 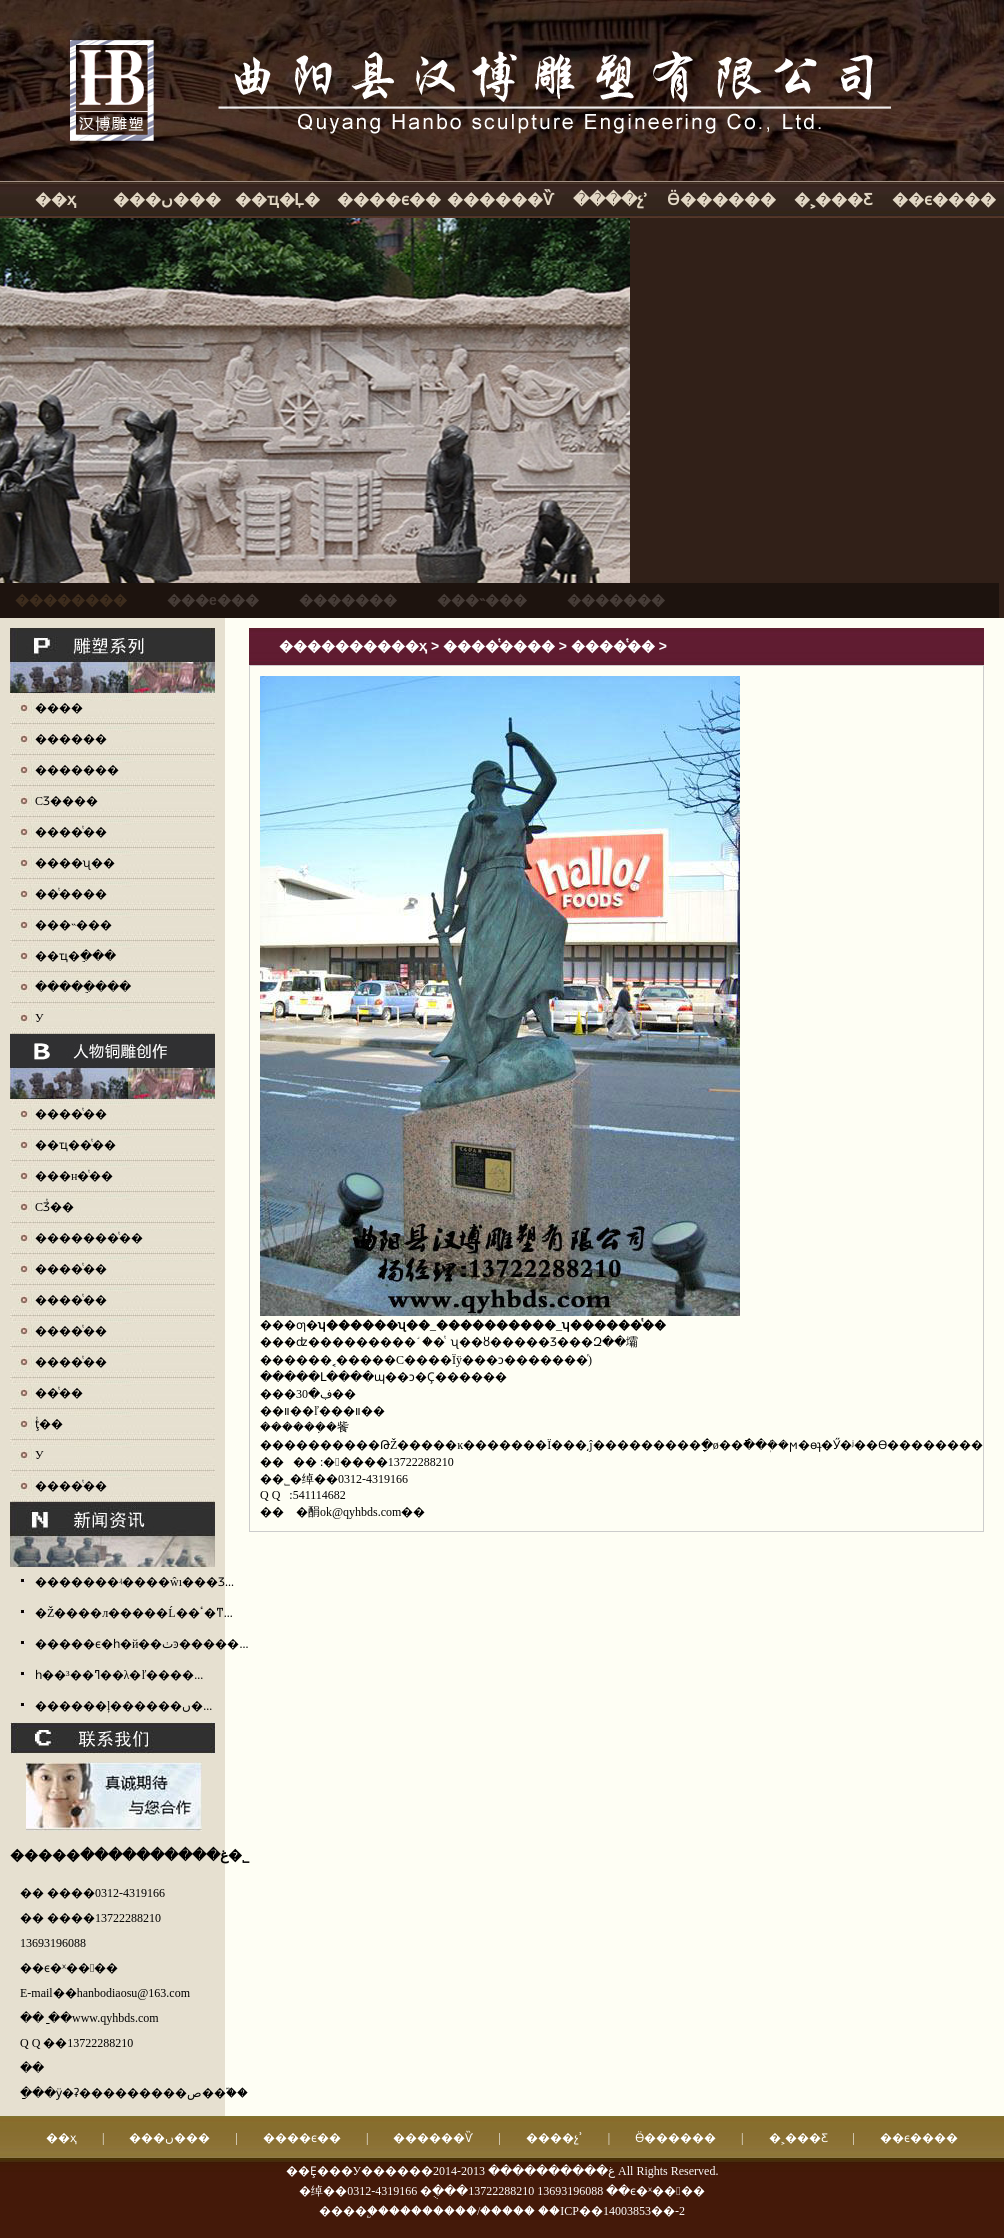 What do you see at coordinates (141, 1644) in the screenshot?
I see `�����ϵ�һ�й��ٺͽ�����...` at bounding box center [141, 1644].